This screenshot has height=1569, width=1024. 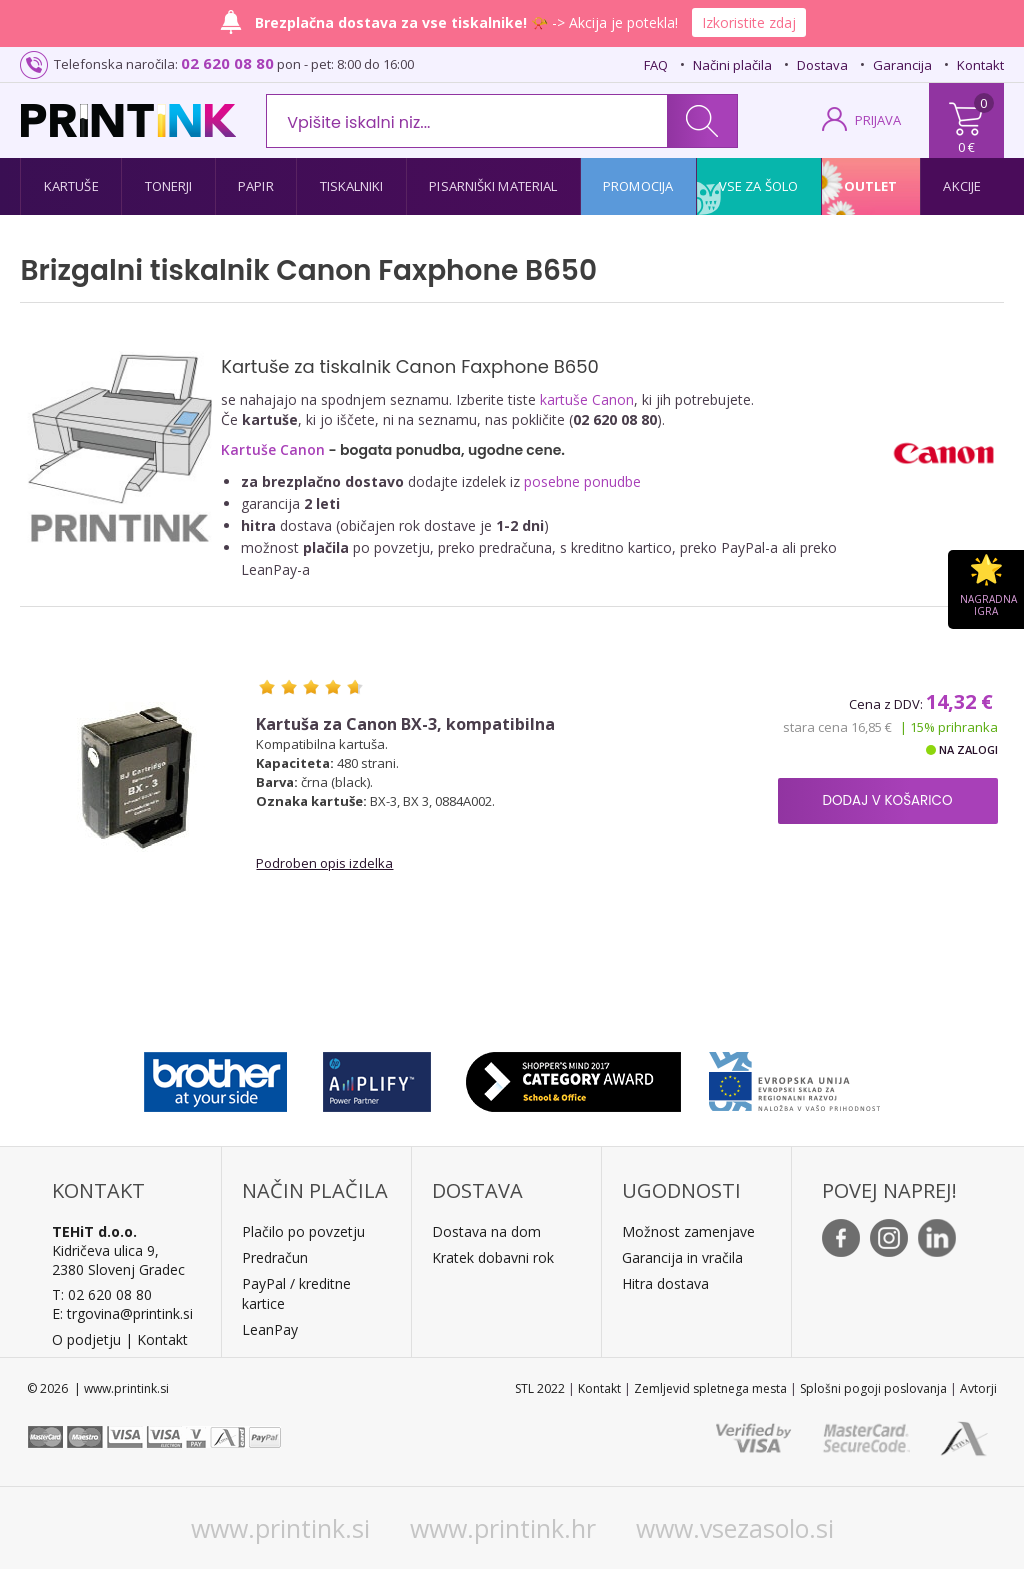 What do you see at coordinates (266, 1329) in the screenshot?
I see `LeanPa` at bounding box center [266, 1329].